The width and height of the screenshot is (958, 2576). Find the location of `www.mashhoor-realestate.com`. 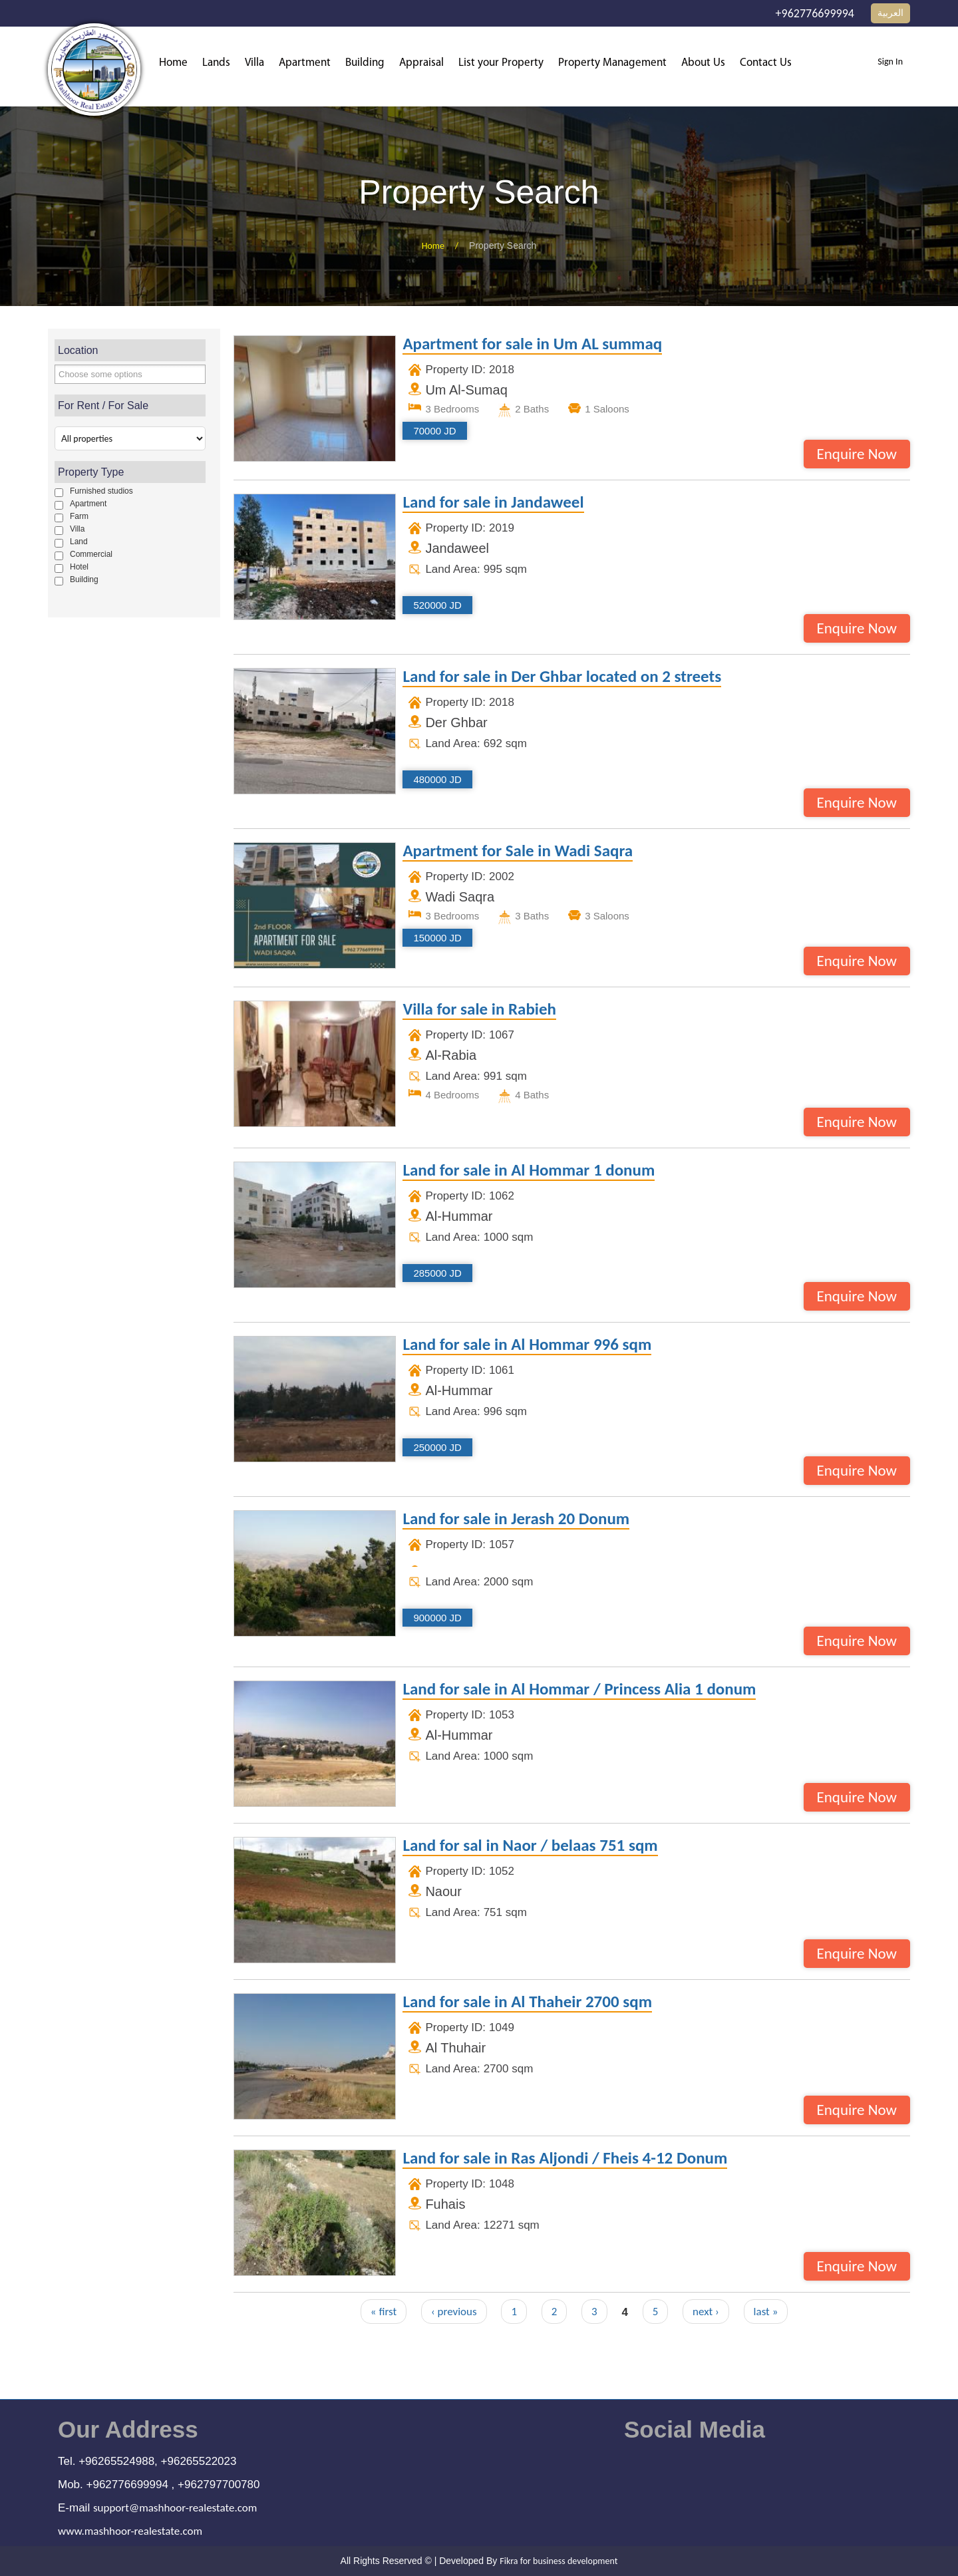

www.mashhoor-realestate.com is located at coordinates (130, 2531).